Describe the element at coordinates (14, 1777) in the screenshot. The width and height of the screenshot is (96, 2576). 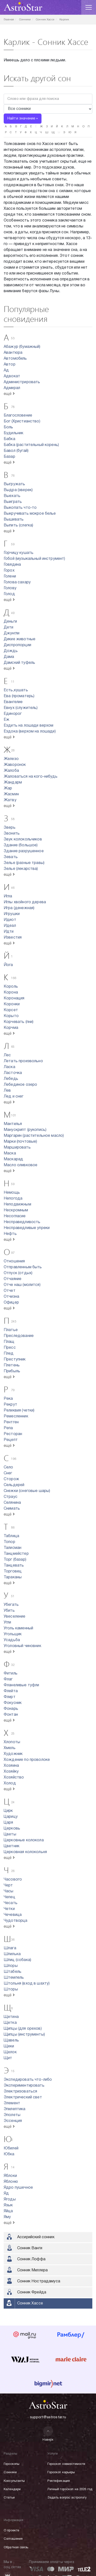
I see `Хозяйство` at that location.